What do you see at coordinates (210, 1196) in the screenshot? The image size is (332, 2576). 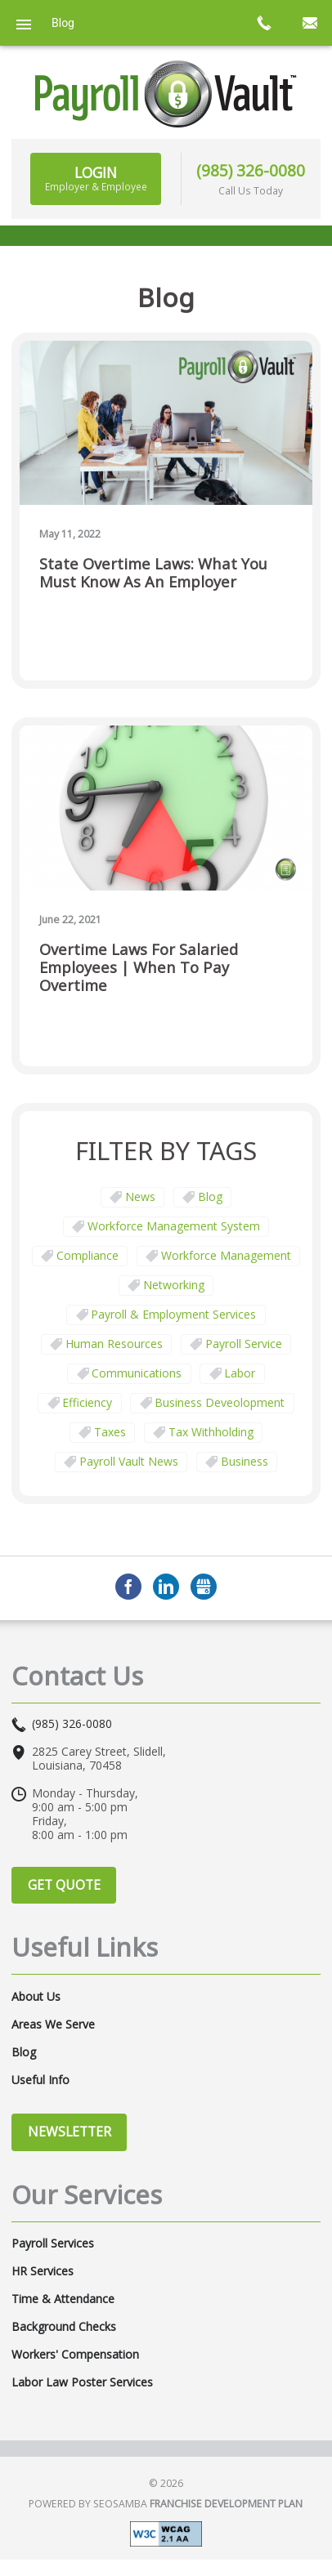 I see `Blog` at bounding box center [210, 1196].